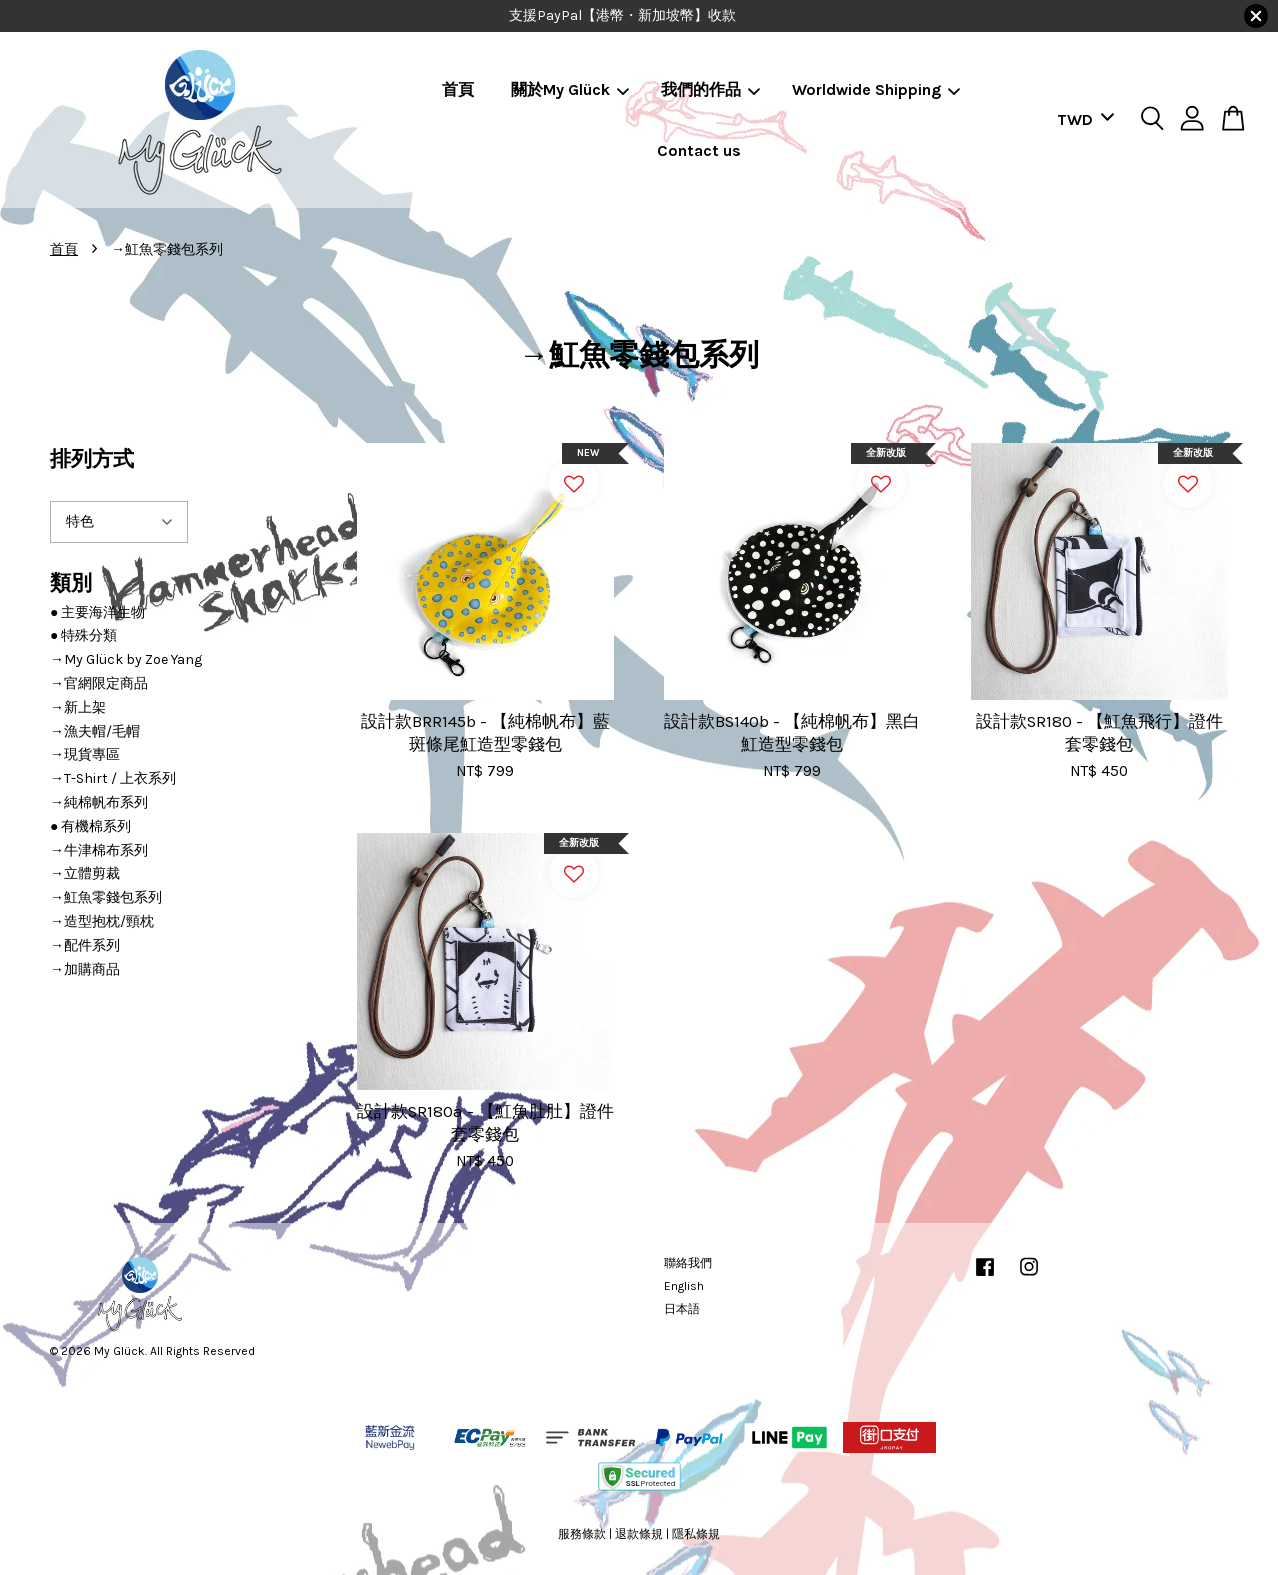  Describe the element at coordinates (99, 683) in the screenshot. I see `→官網限定商品` at that location.